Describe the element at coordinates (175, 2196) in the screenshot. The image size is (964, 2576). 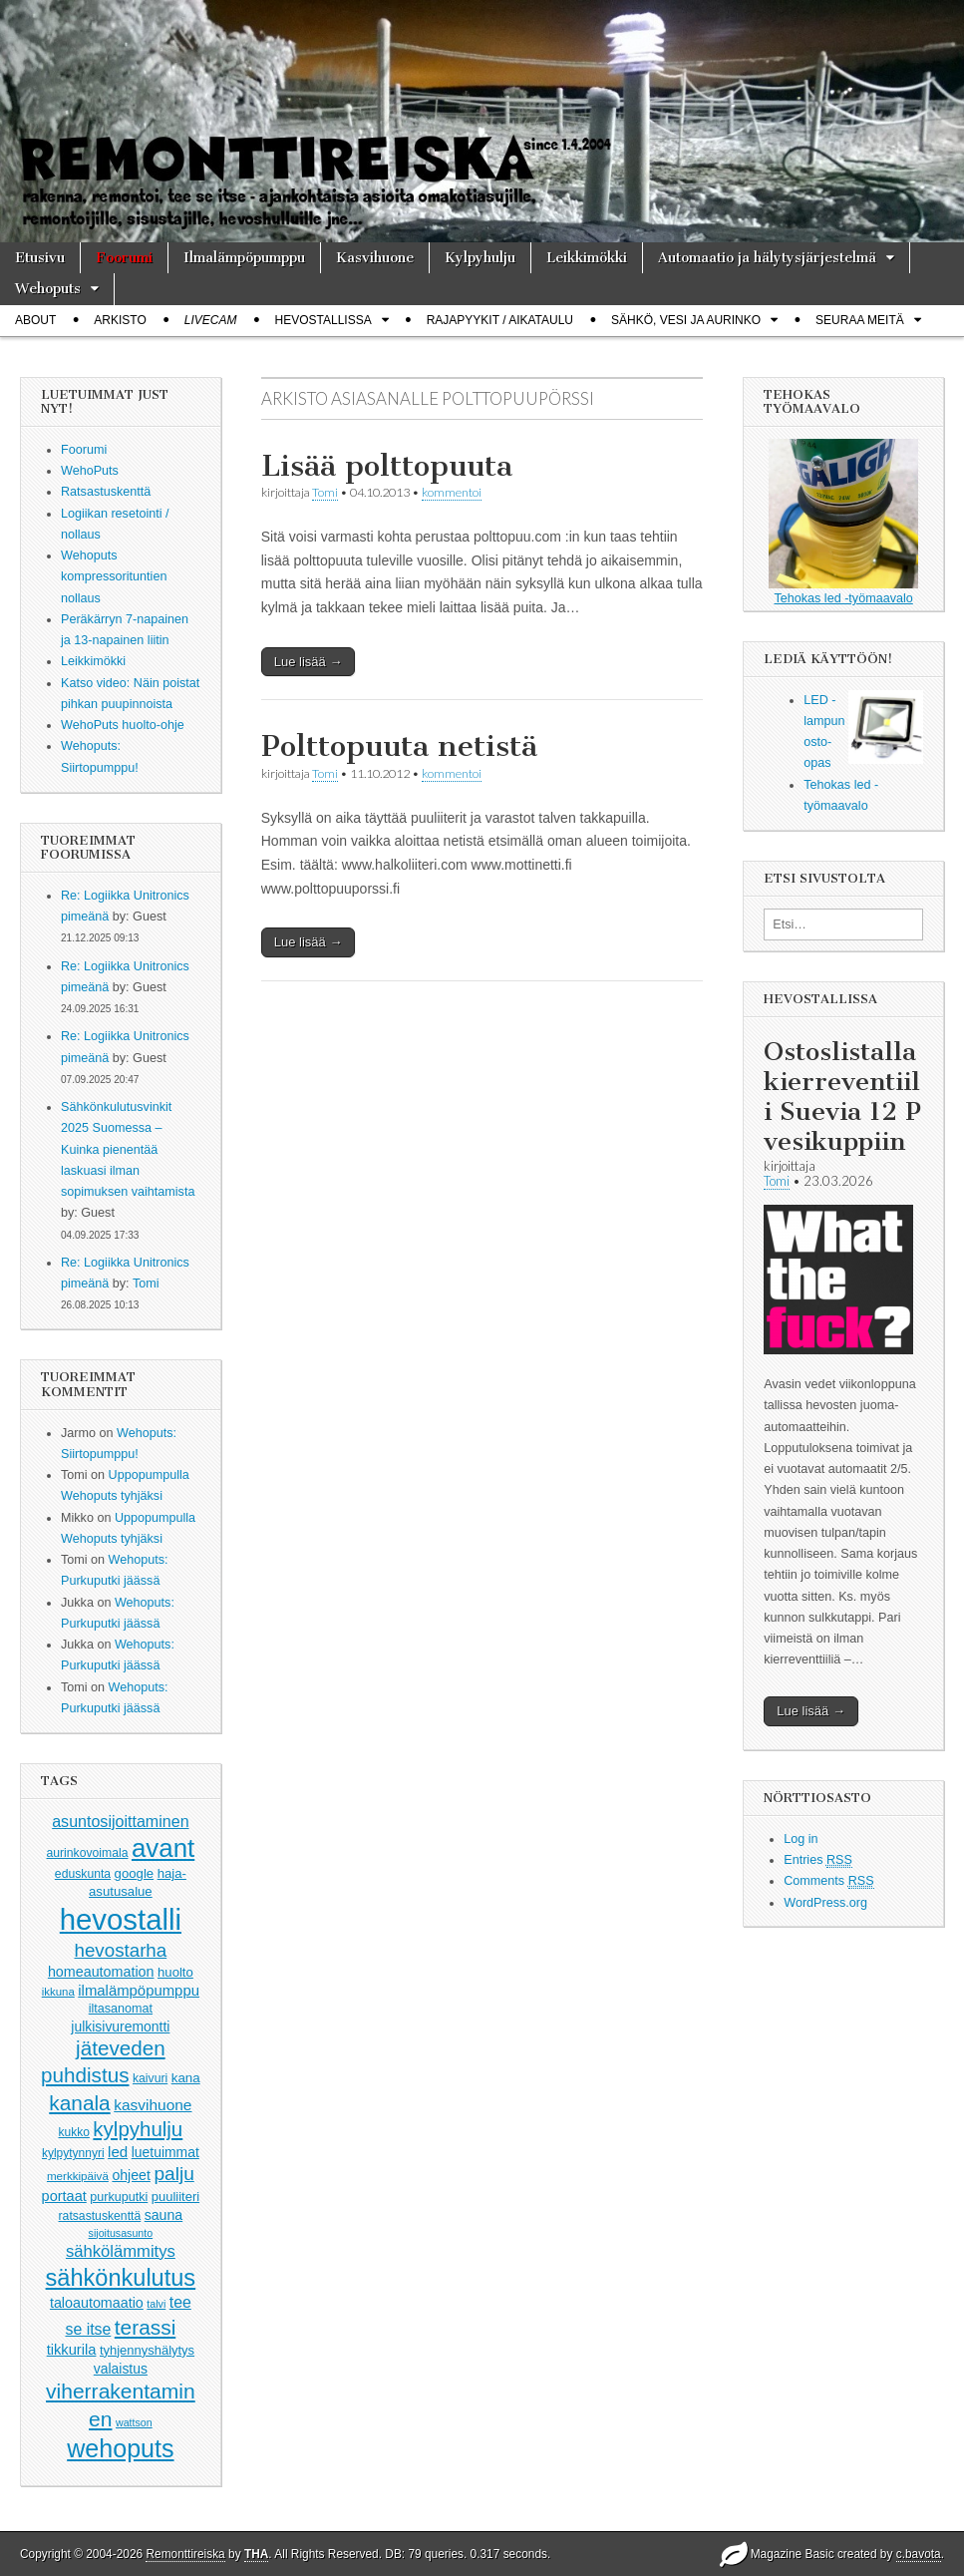
I see `puuliiteri` at that location.